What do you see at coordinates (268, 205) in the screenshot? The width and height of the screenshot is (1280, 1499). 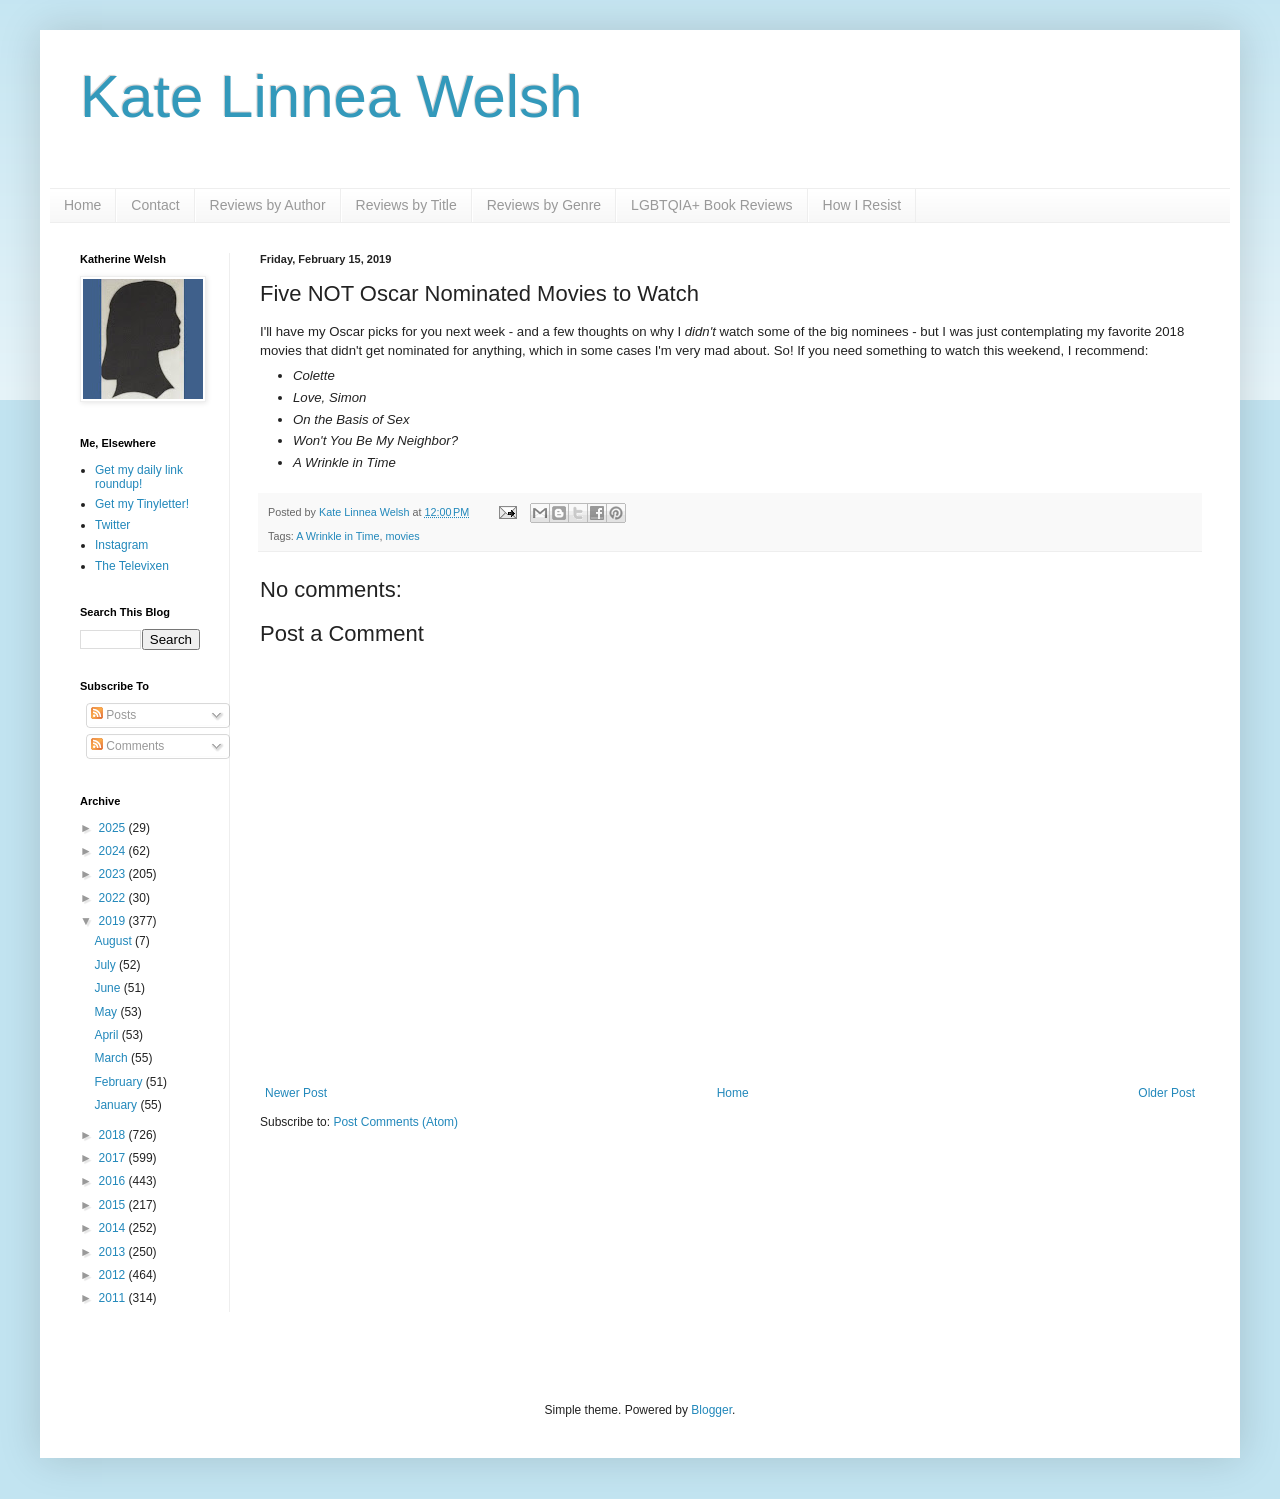 I see `Reviews by Author` at bounding box center [268, 205].